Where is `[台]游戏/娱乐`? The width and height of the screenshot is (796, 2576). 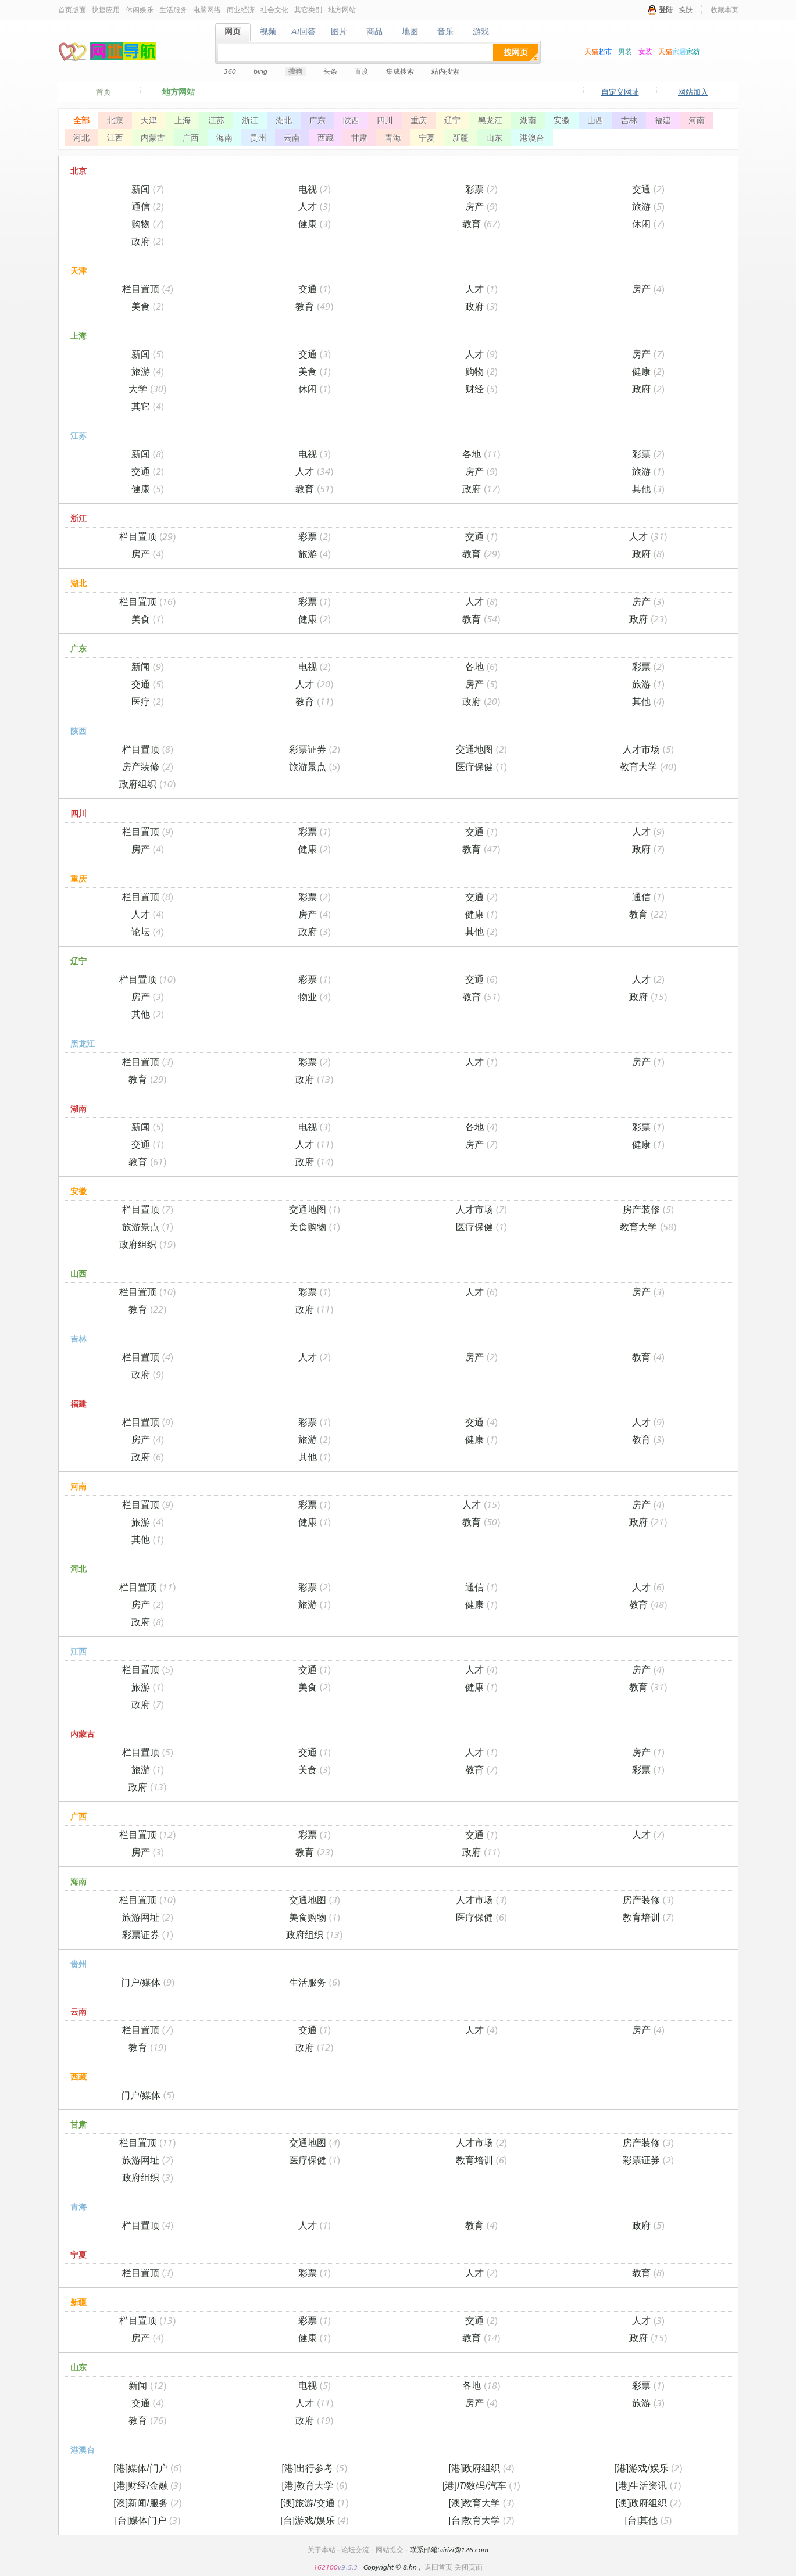 [台]游戏/娱乐 is located at coordinates (314, 2520).